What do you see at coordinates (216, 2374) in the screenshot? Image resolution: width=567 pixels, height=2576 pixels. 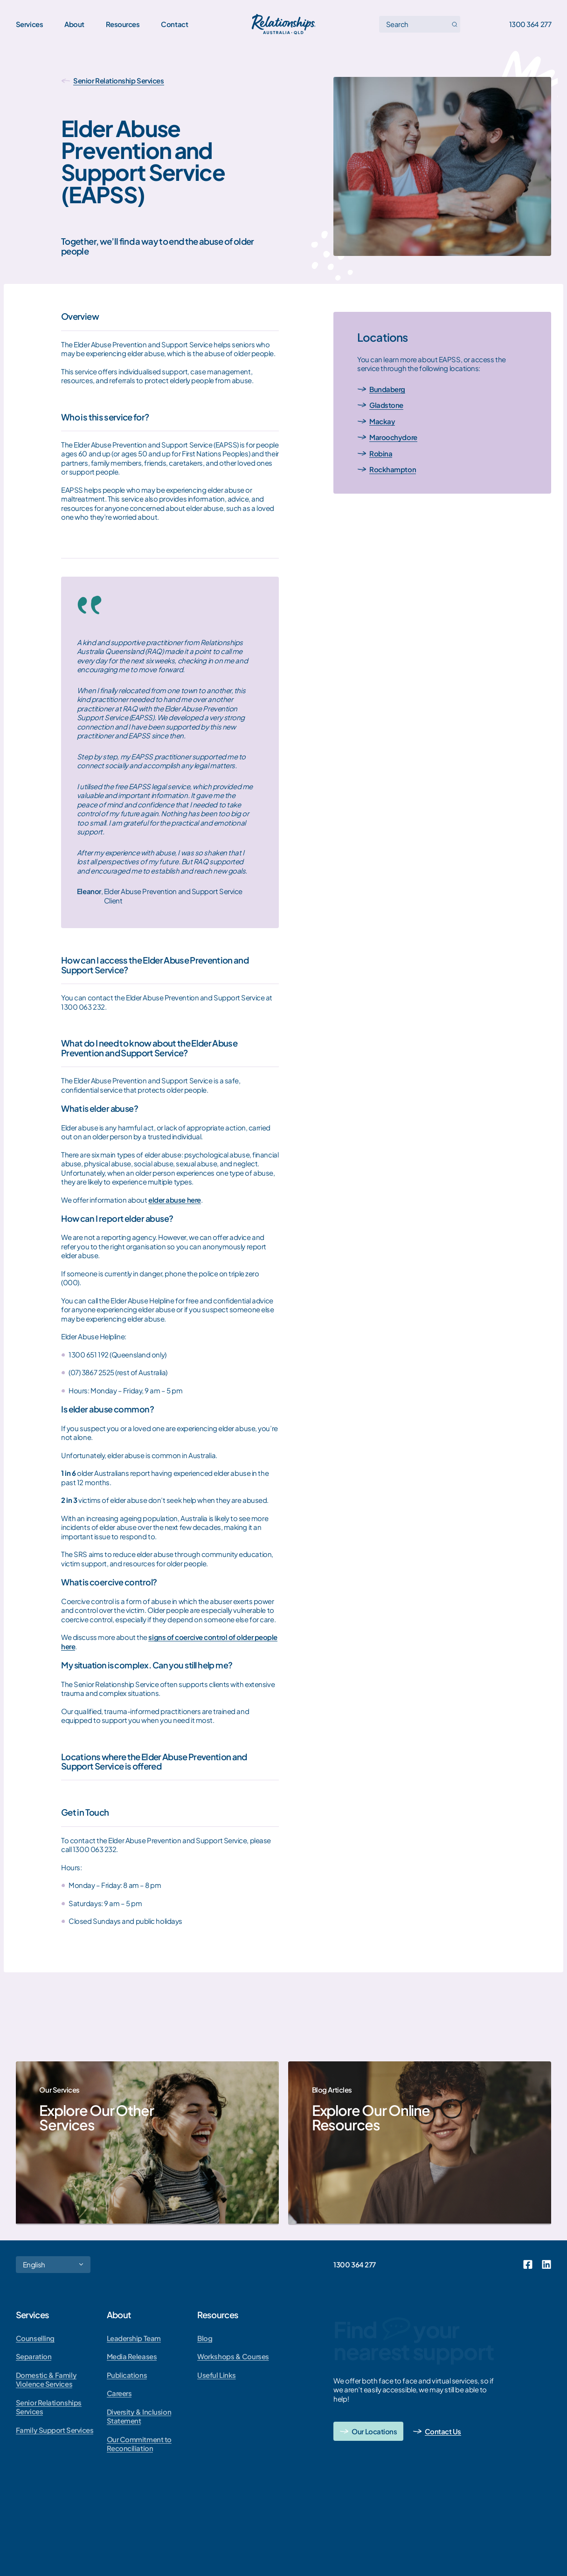 I see `Useful Links` at bounding box center [216, 2374].